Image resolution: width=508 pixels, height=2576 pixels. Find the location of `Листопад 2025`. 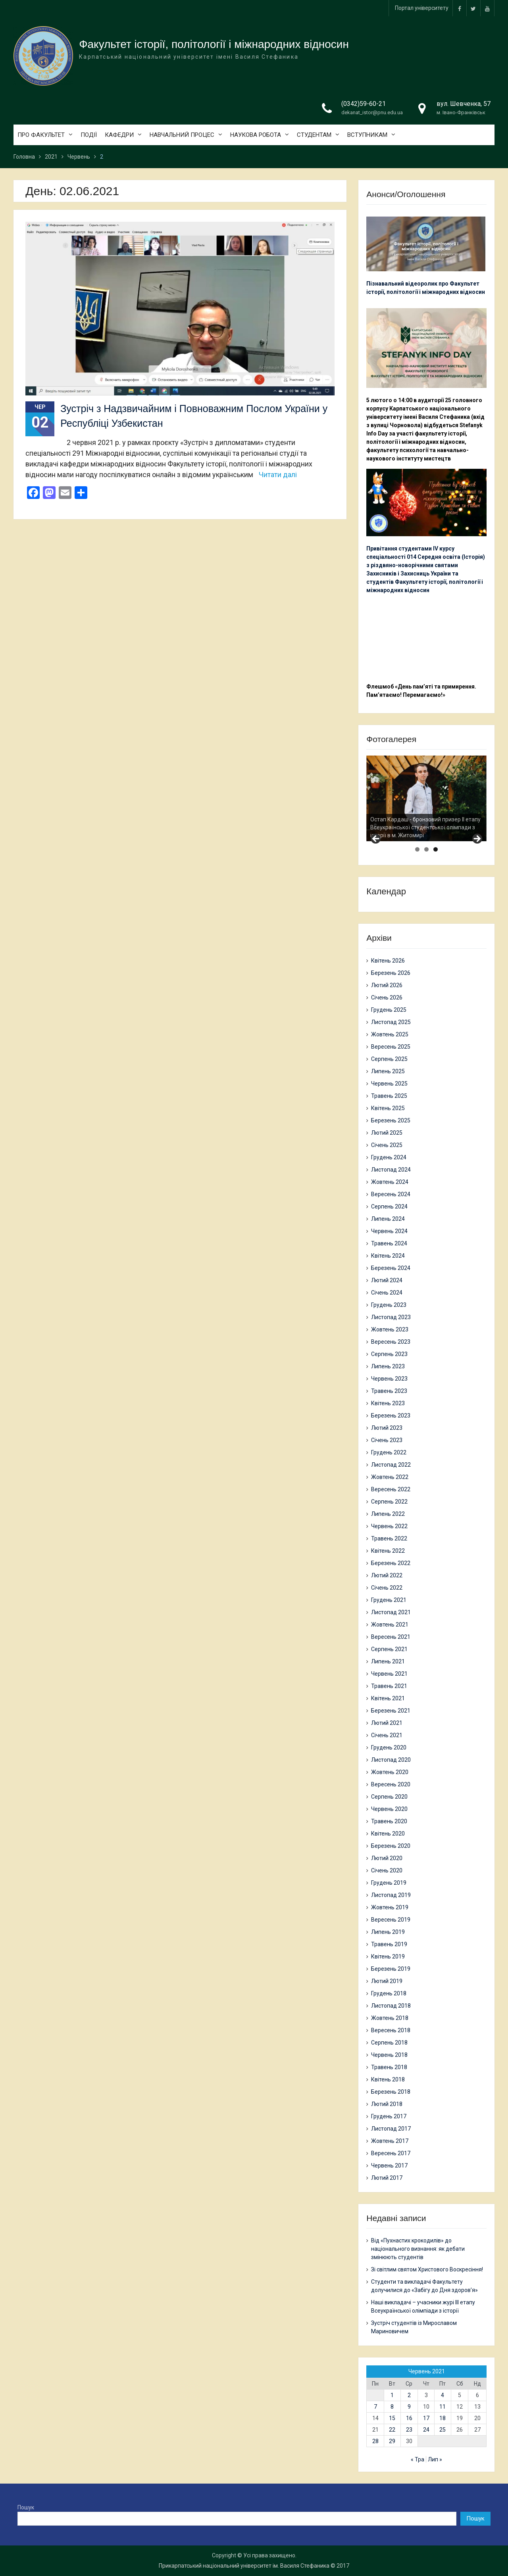

Листопад 2025 is located at coordinates (391, 1022).